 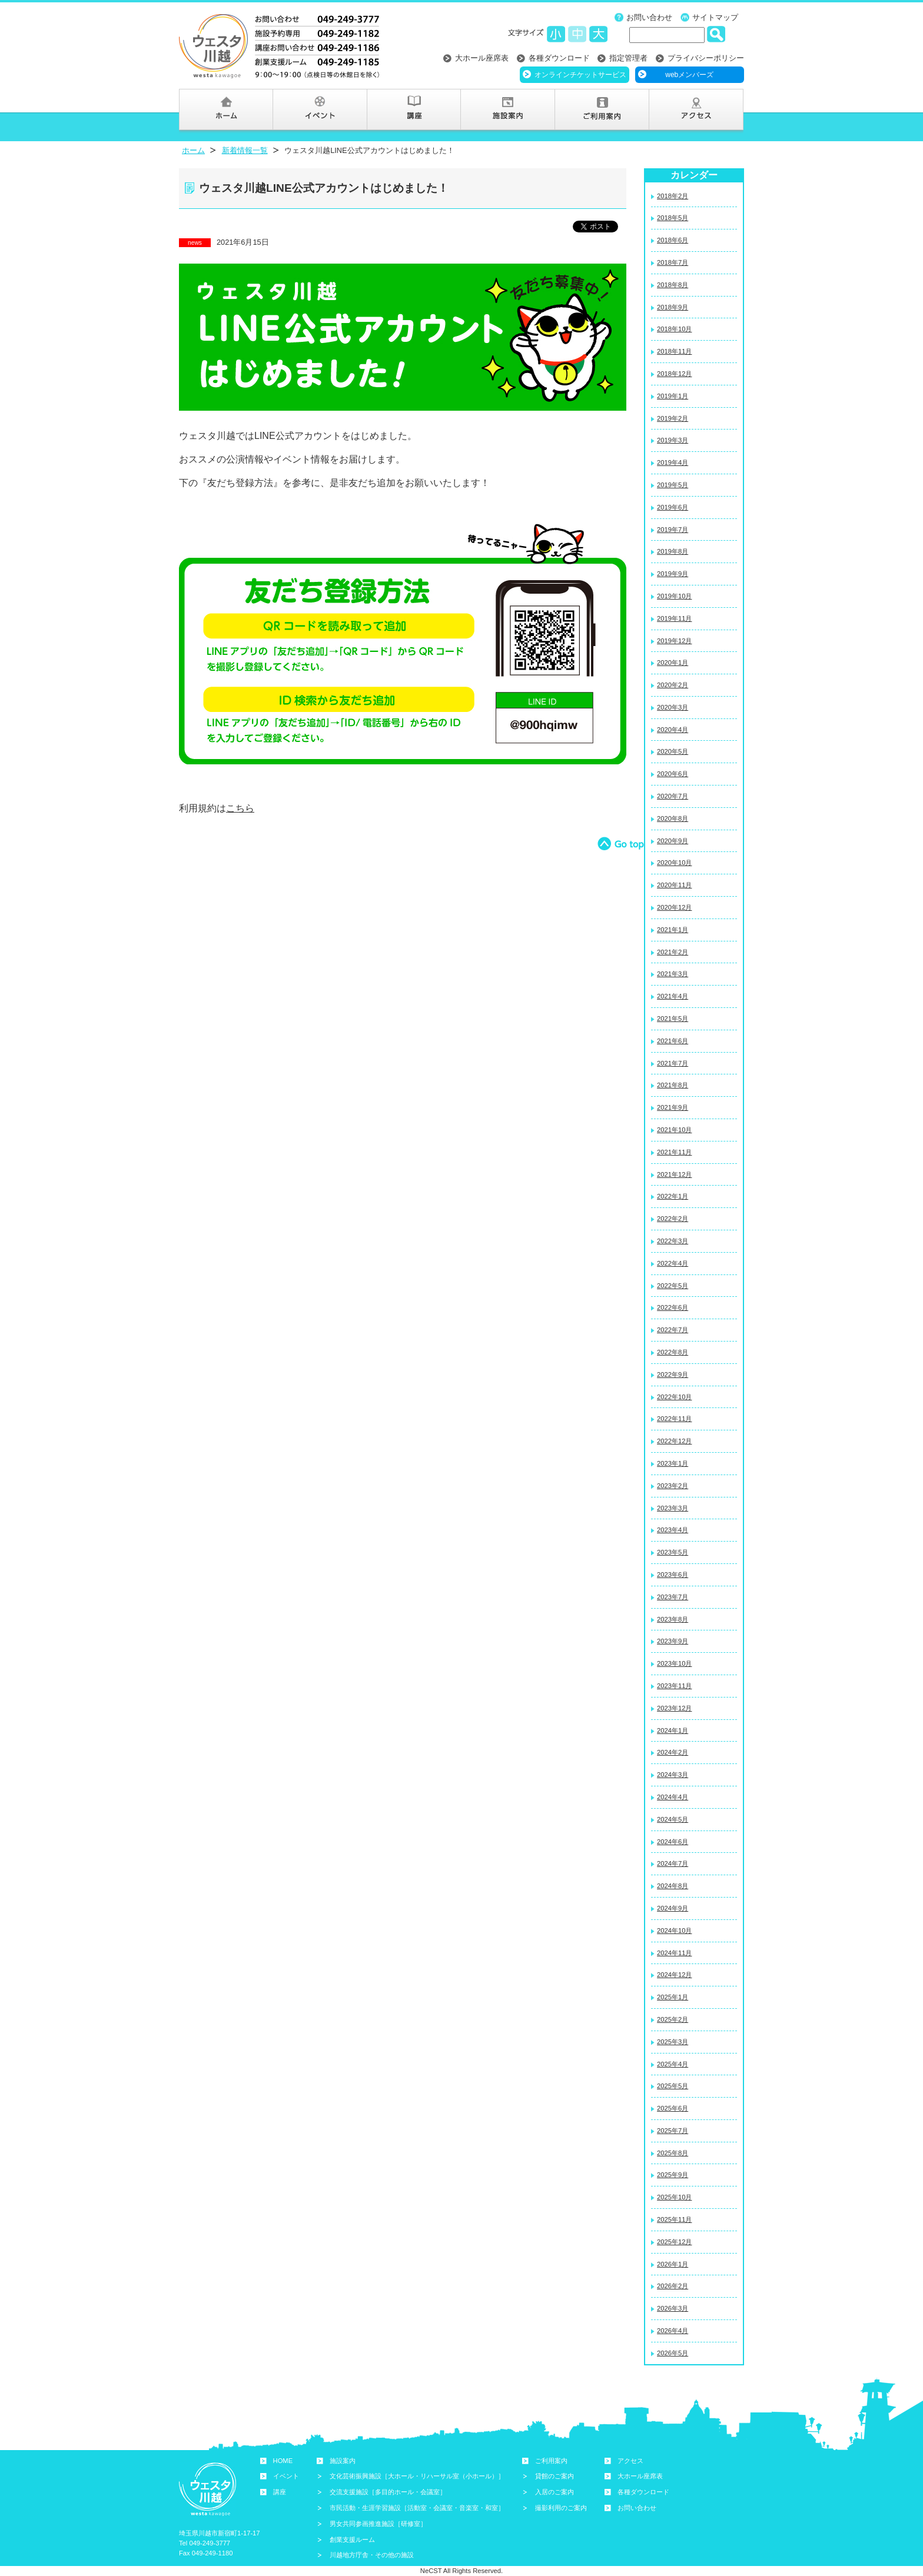 I want to click on 2022年11月, so click(x=674, y=1418).